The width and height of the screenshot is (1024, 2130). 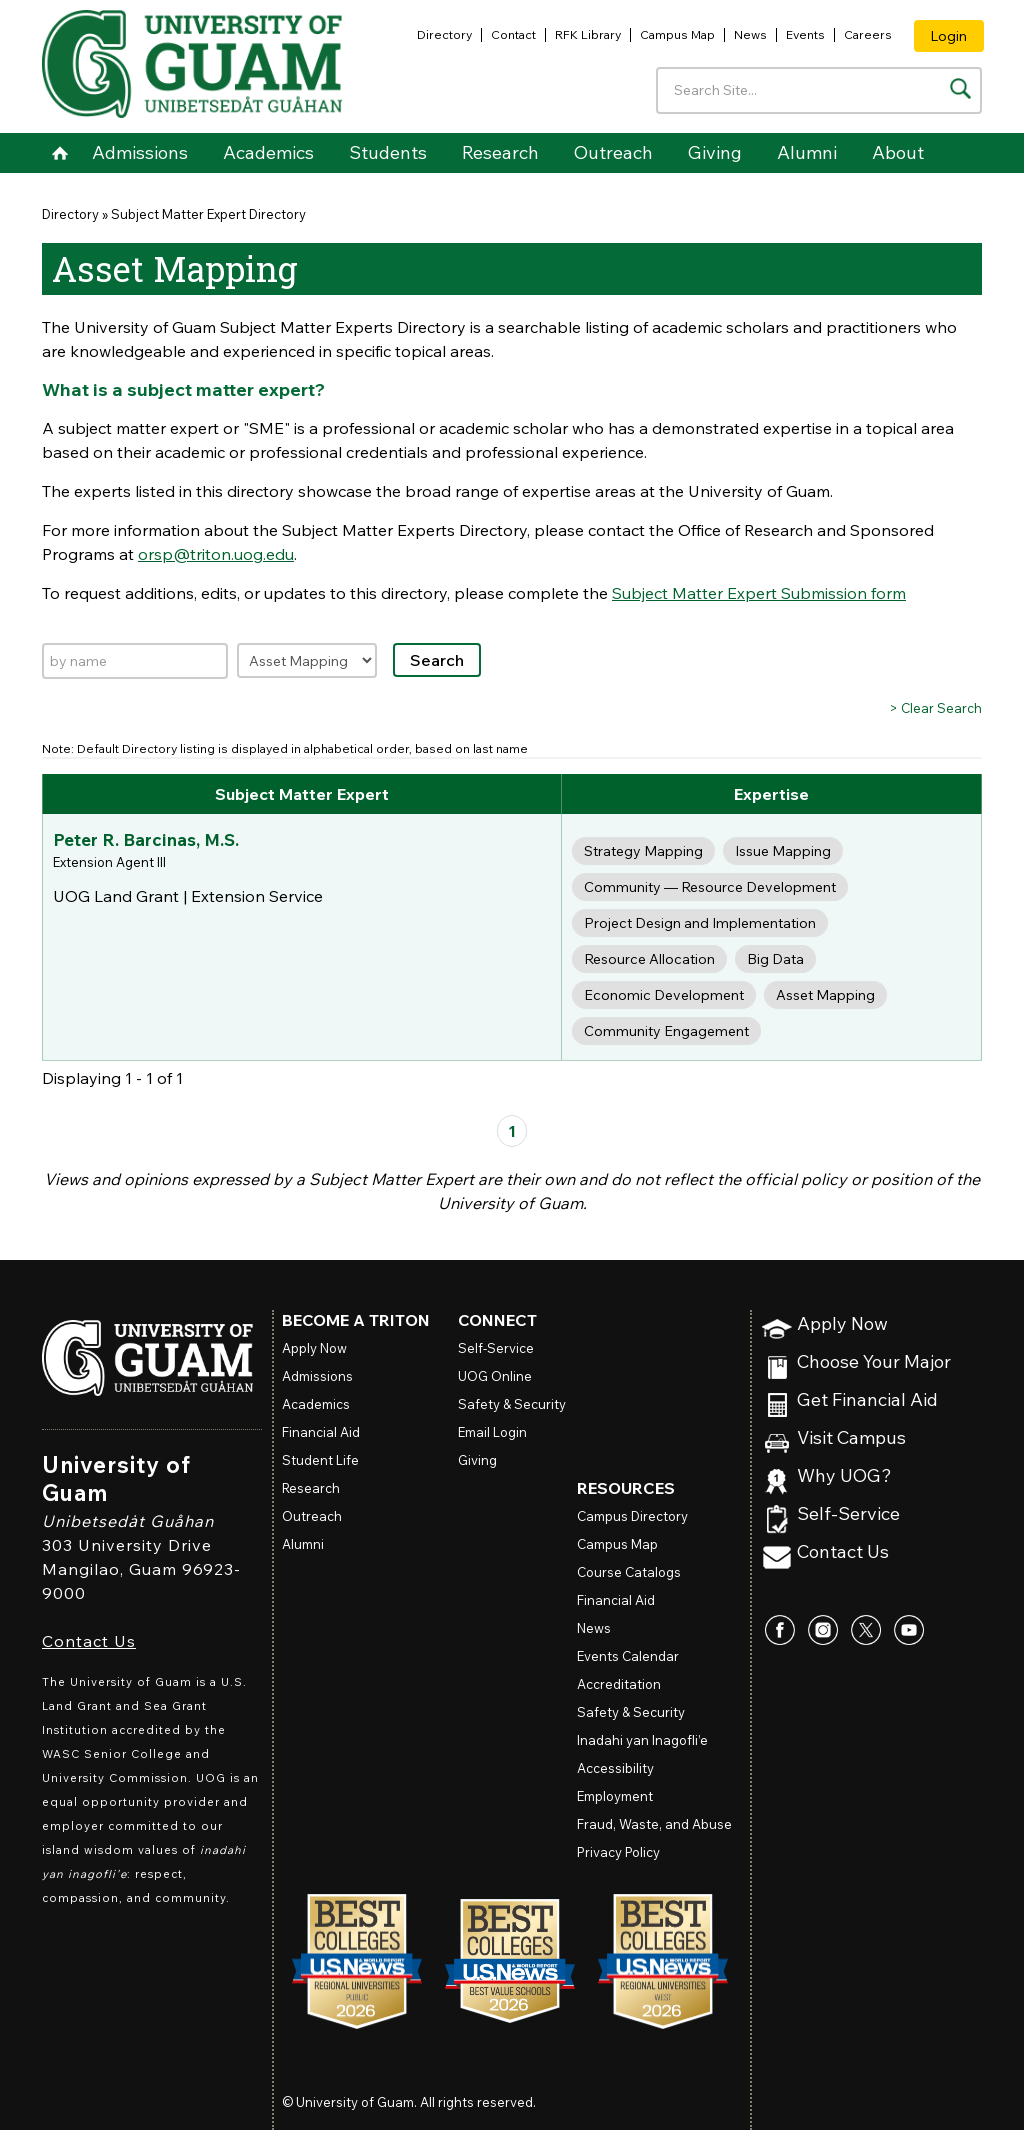 I want to click on Safety & Security, so click(x=512, y=1404).